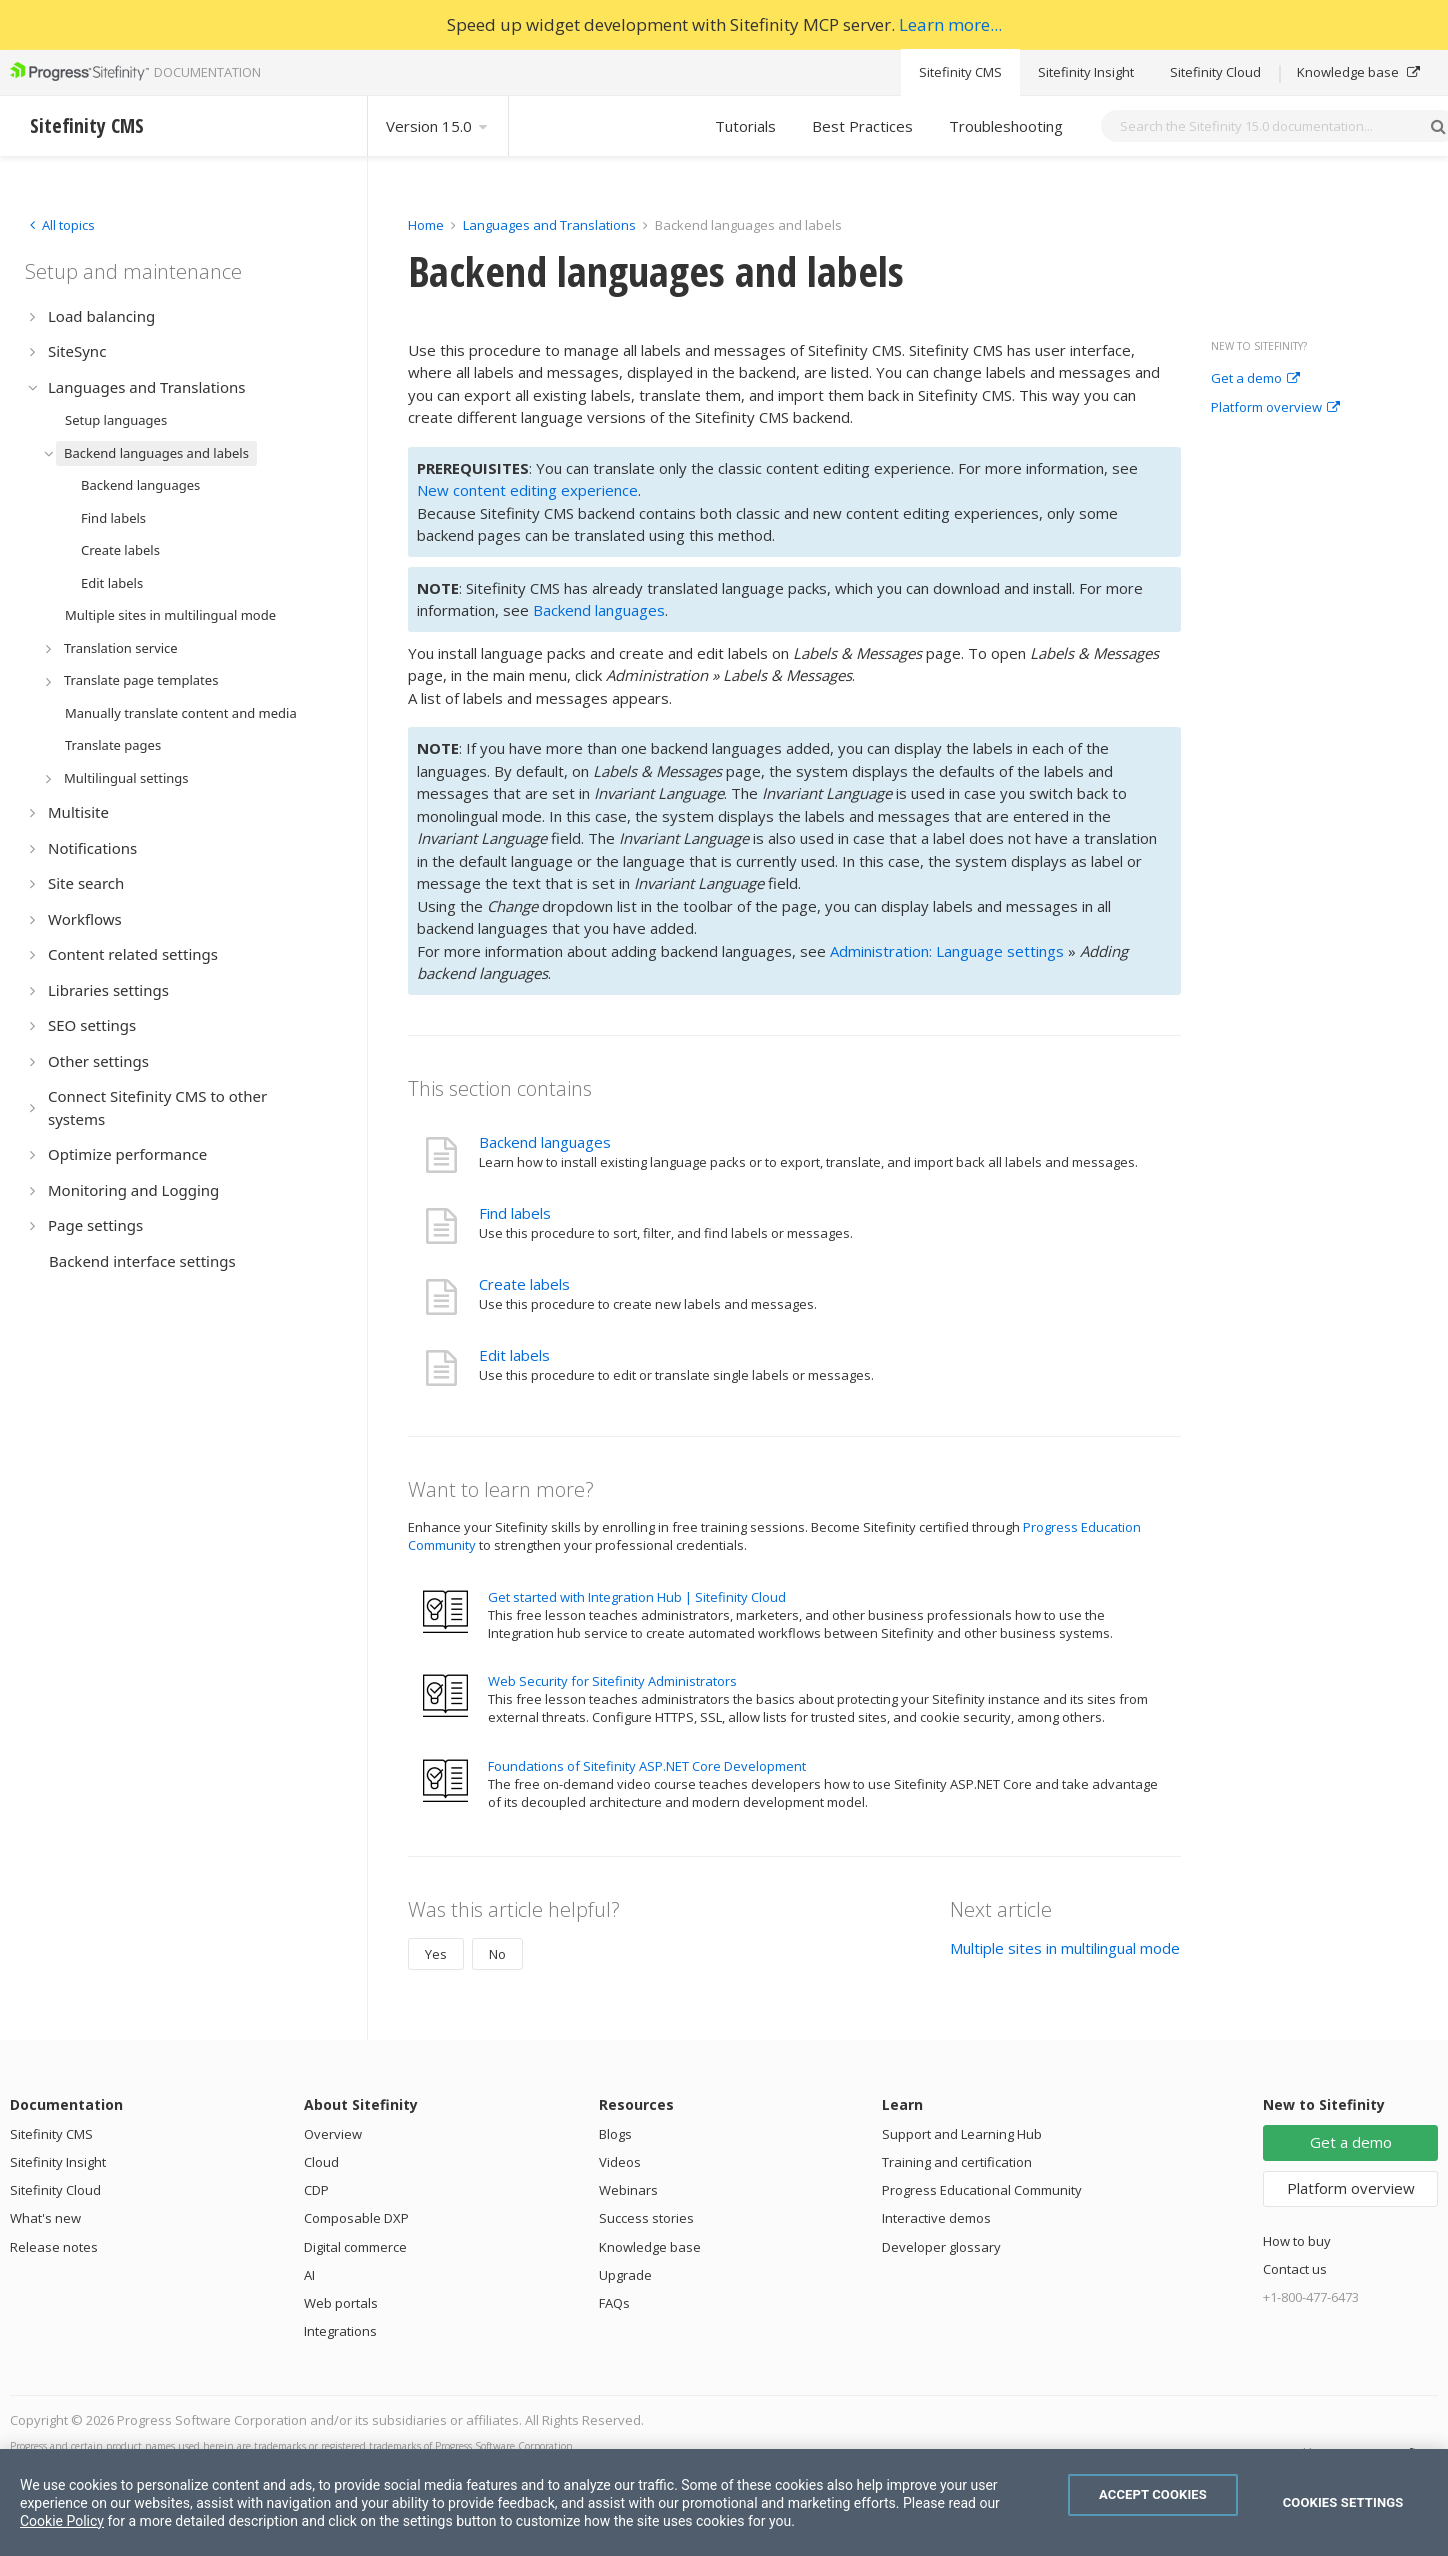  I want to click on Web Security for Sitefinity Administrators, so click(612, 1681).